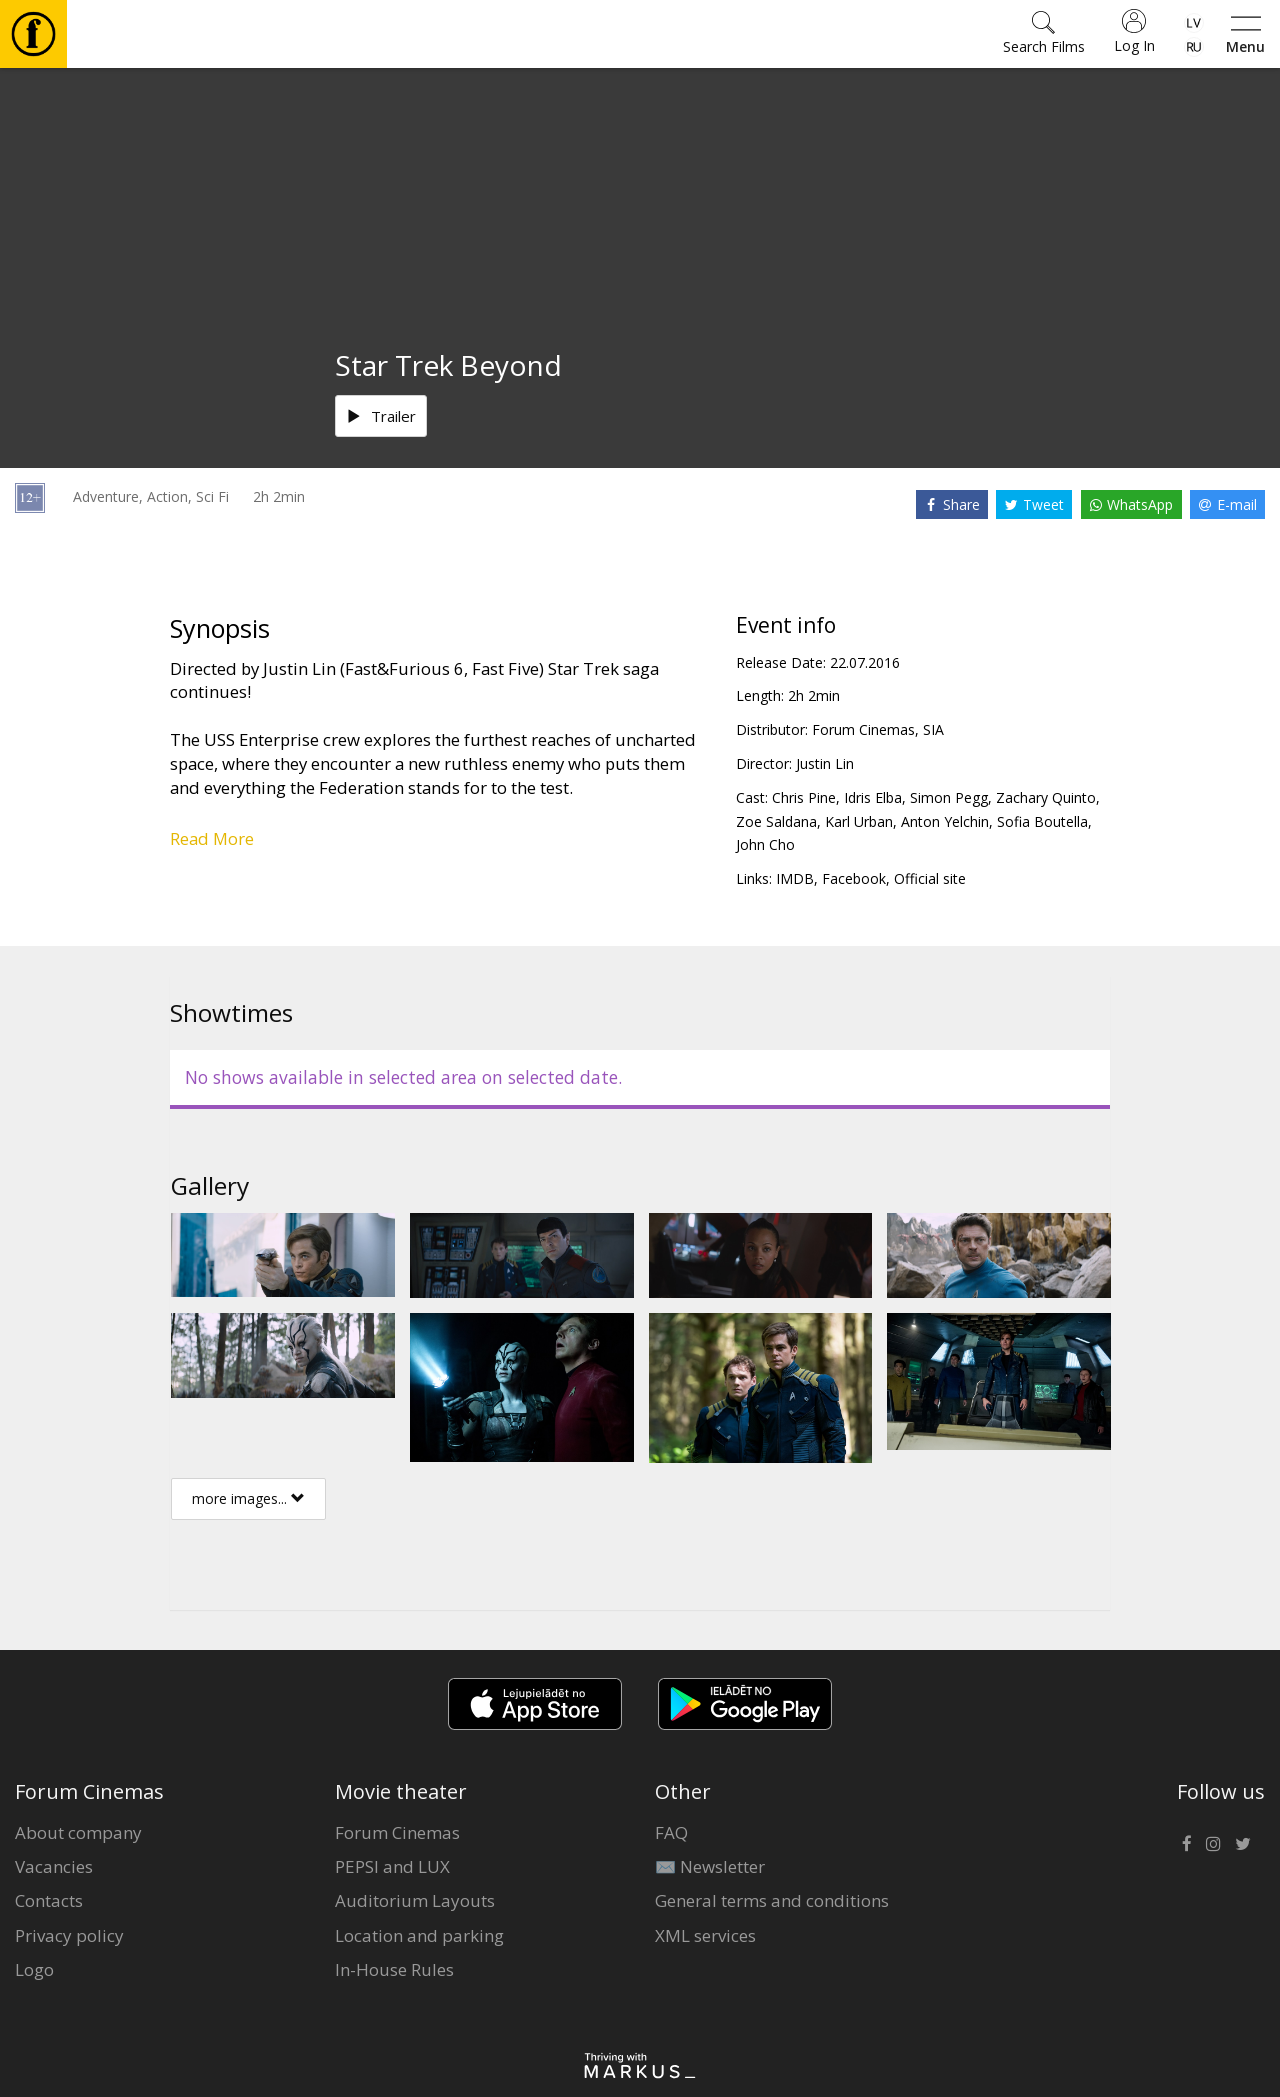  What do you see at coordinates (825, 763) in the screenshot?
I see `Justin Lin` at bounding box center [825, 763].